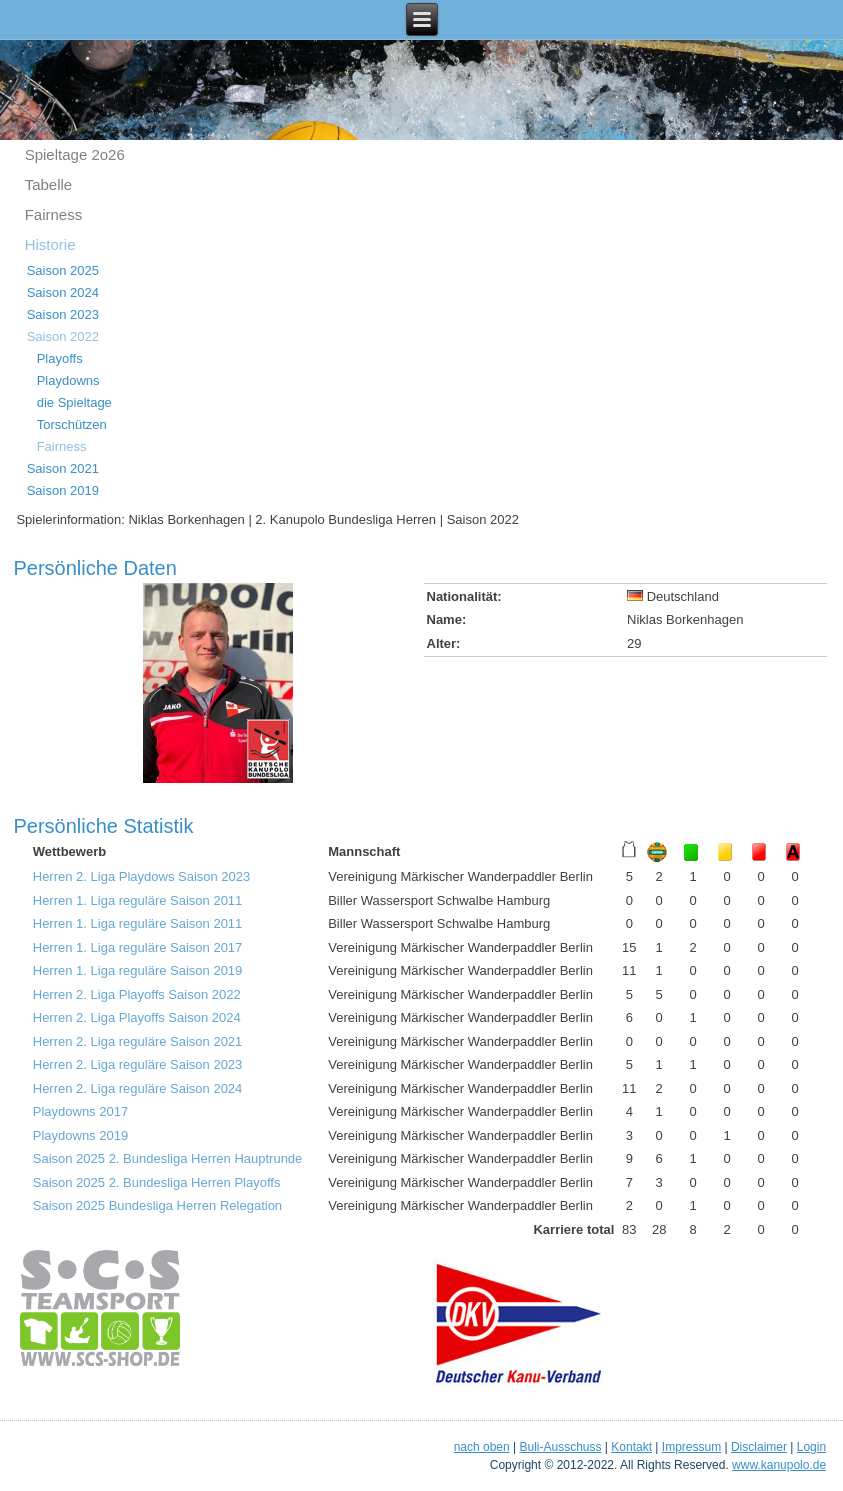 The image size is (843, 1491). I want to click on Herren 1. Liga reguläre Saison 2011, so click(138, 900).